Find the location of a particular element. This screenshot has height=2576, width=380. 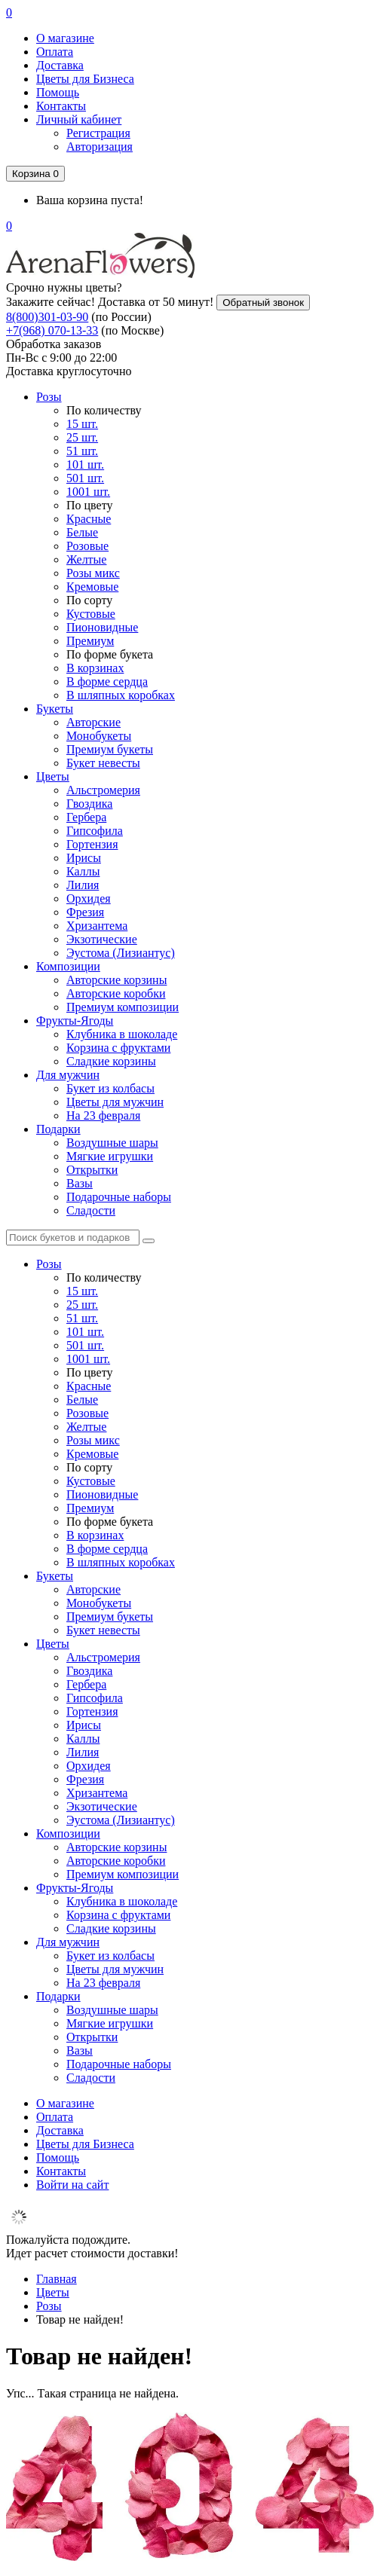

Авторские коробки is located at coordinates (115, 993).